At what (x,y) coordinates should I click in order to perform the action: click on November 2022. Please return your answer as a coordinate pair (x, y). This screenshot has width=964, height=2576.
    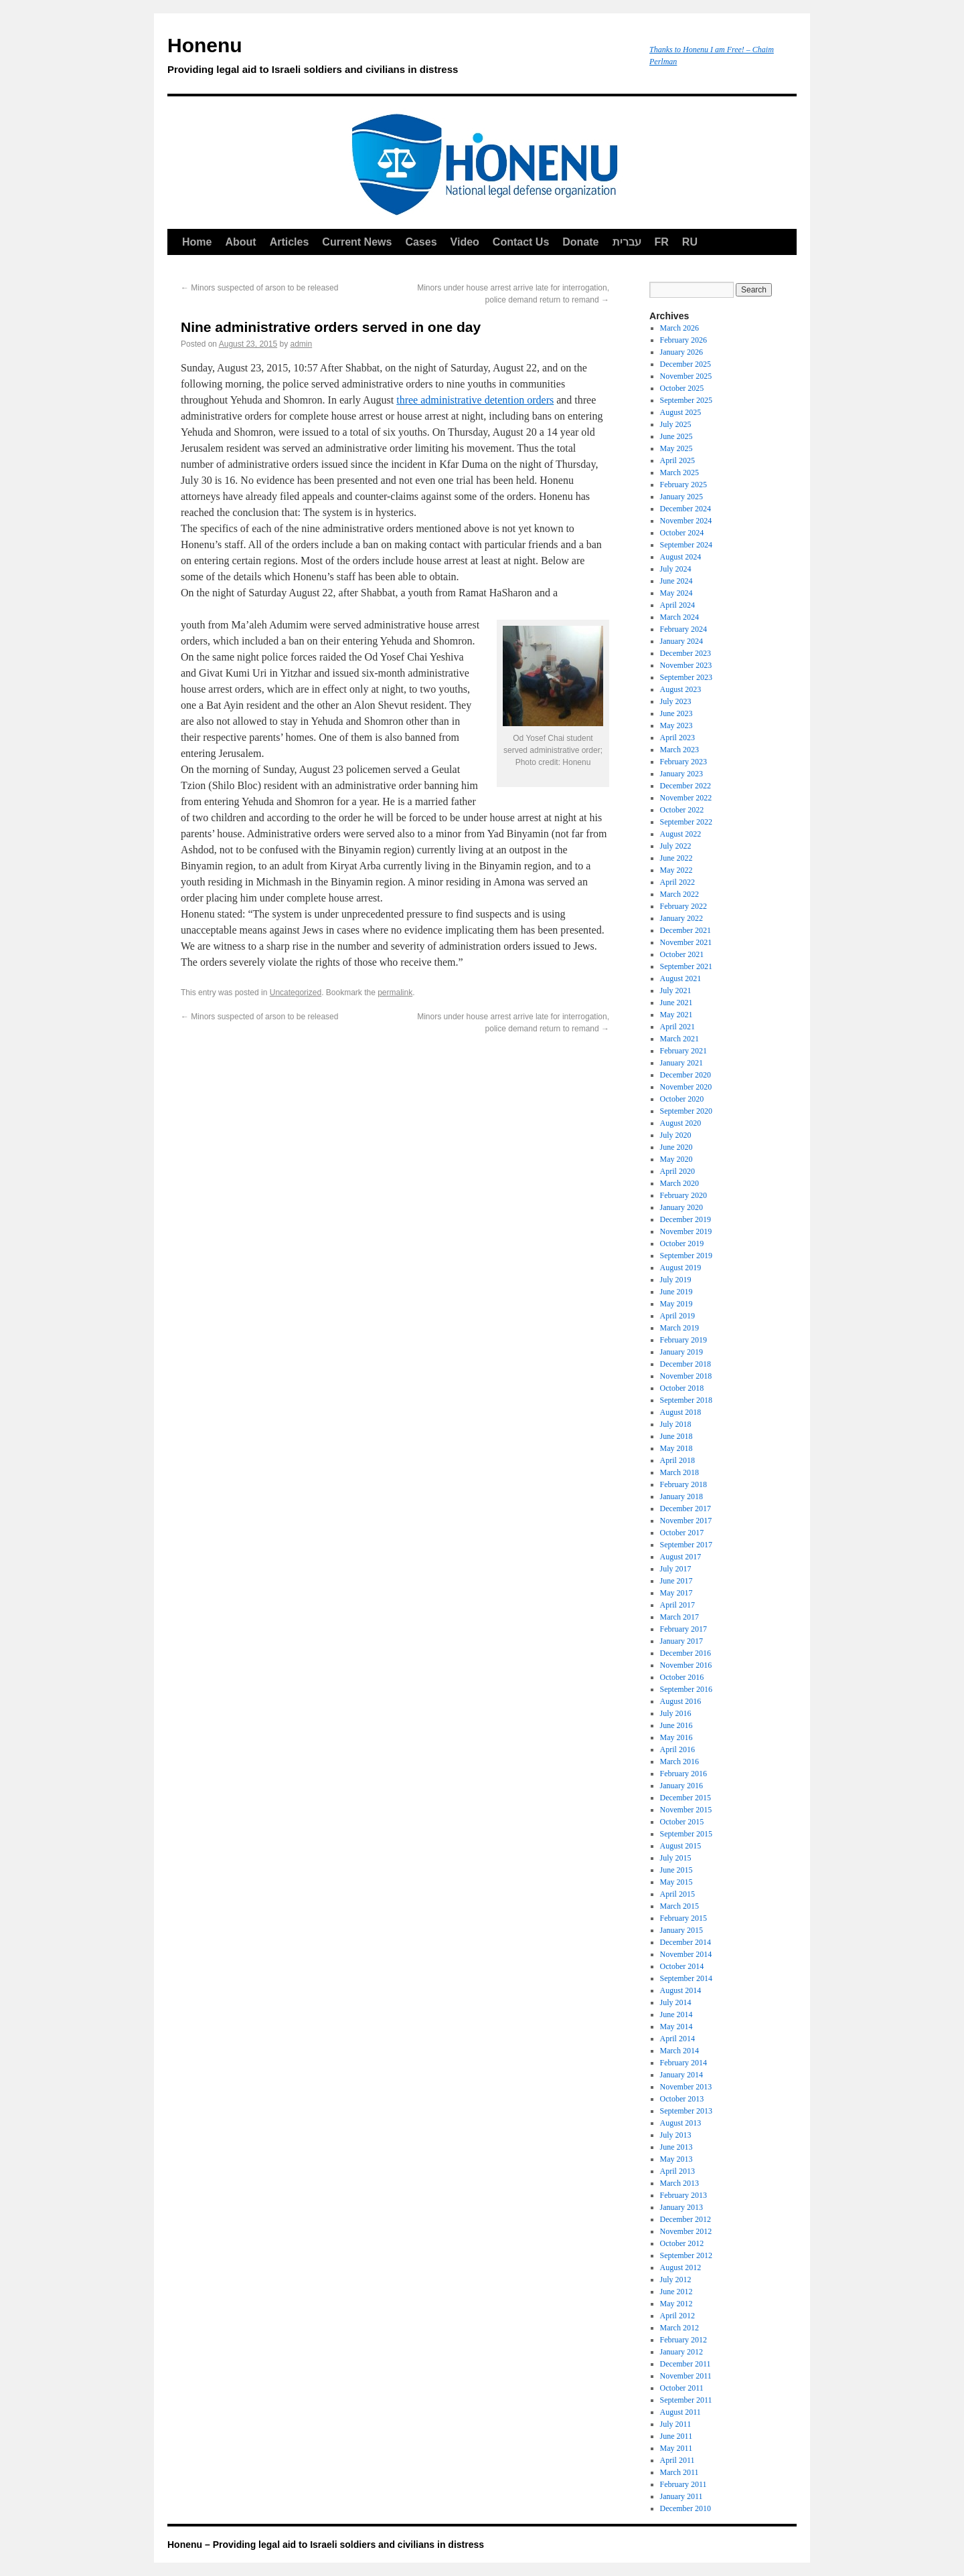
    Looking at the image, I should click on (686, 797).